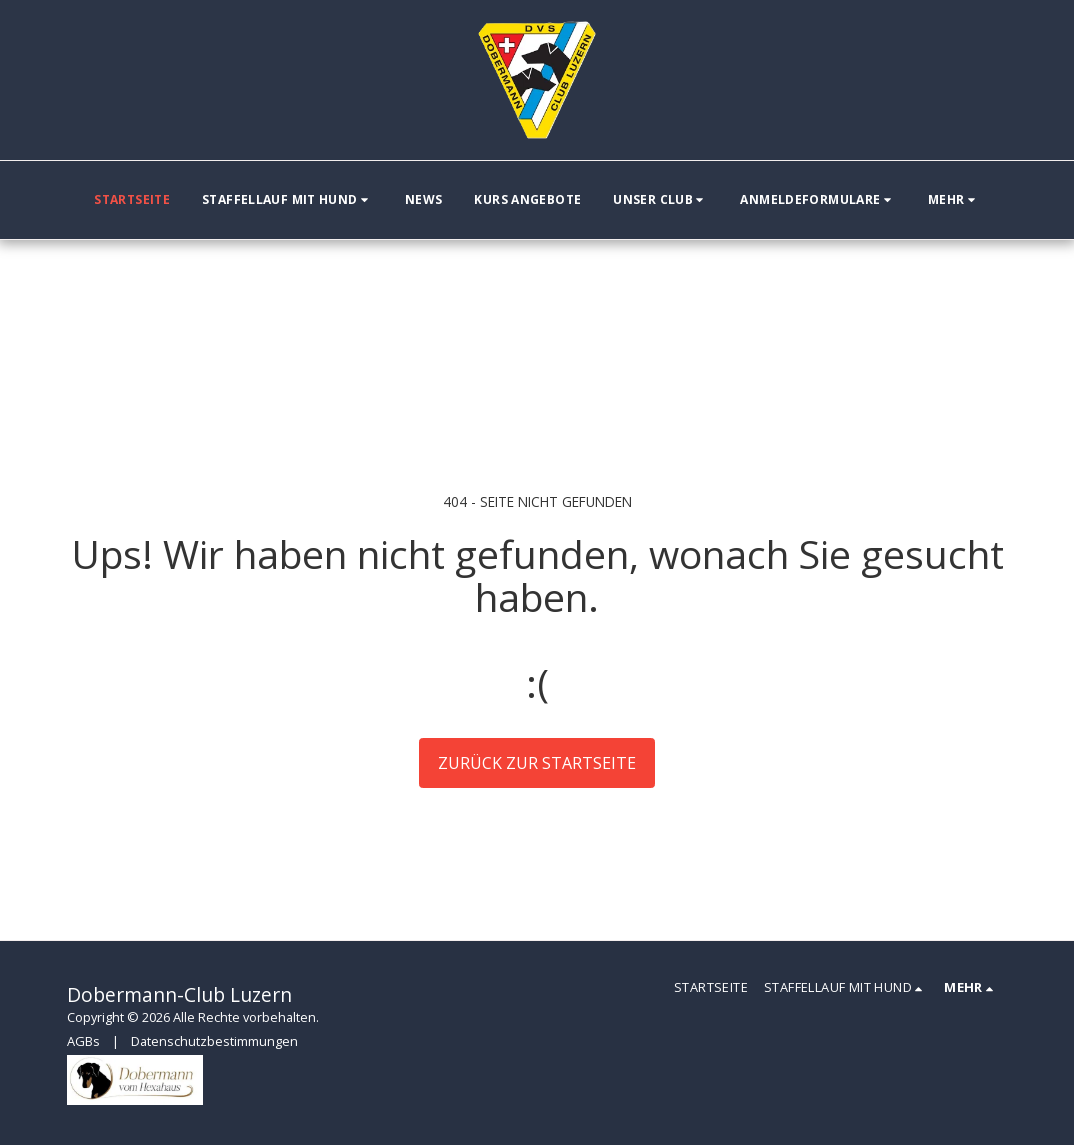  I want to click on Zurück zur Startseite, so click(537, 763).